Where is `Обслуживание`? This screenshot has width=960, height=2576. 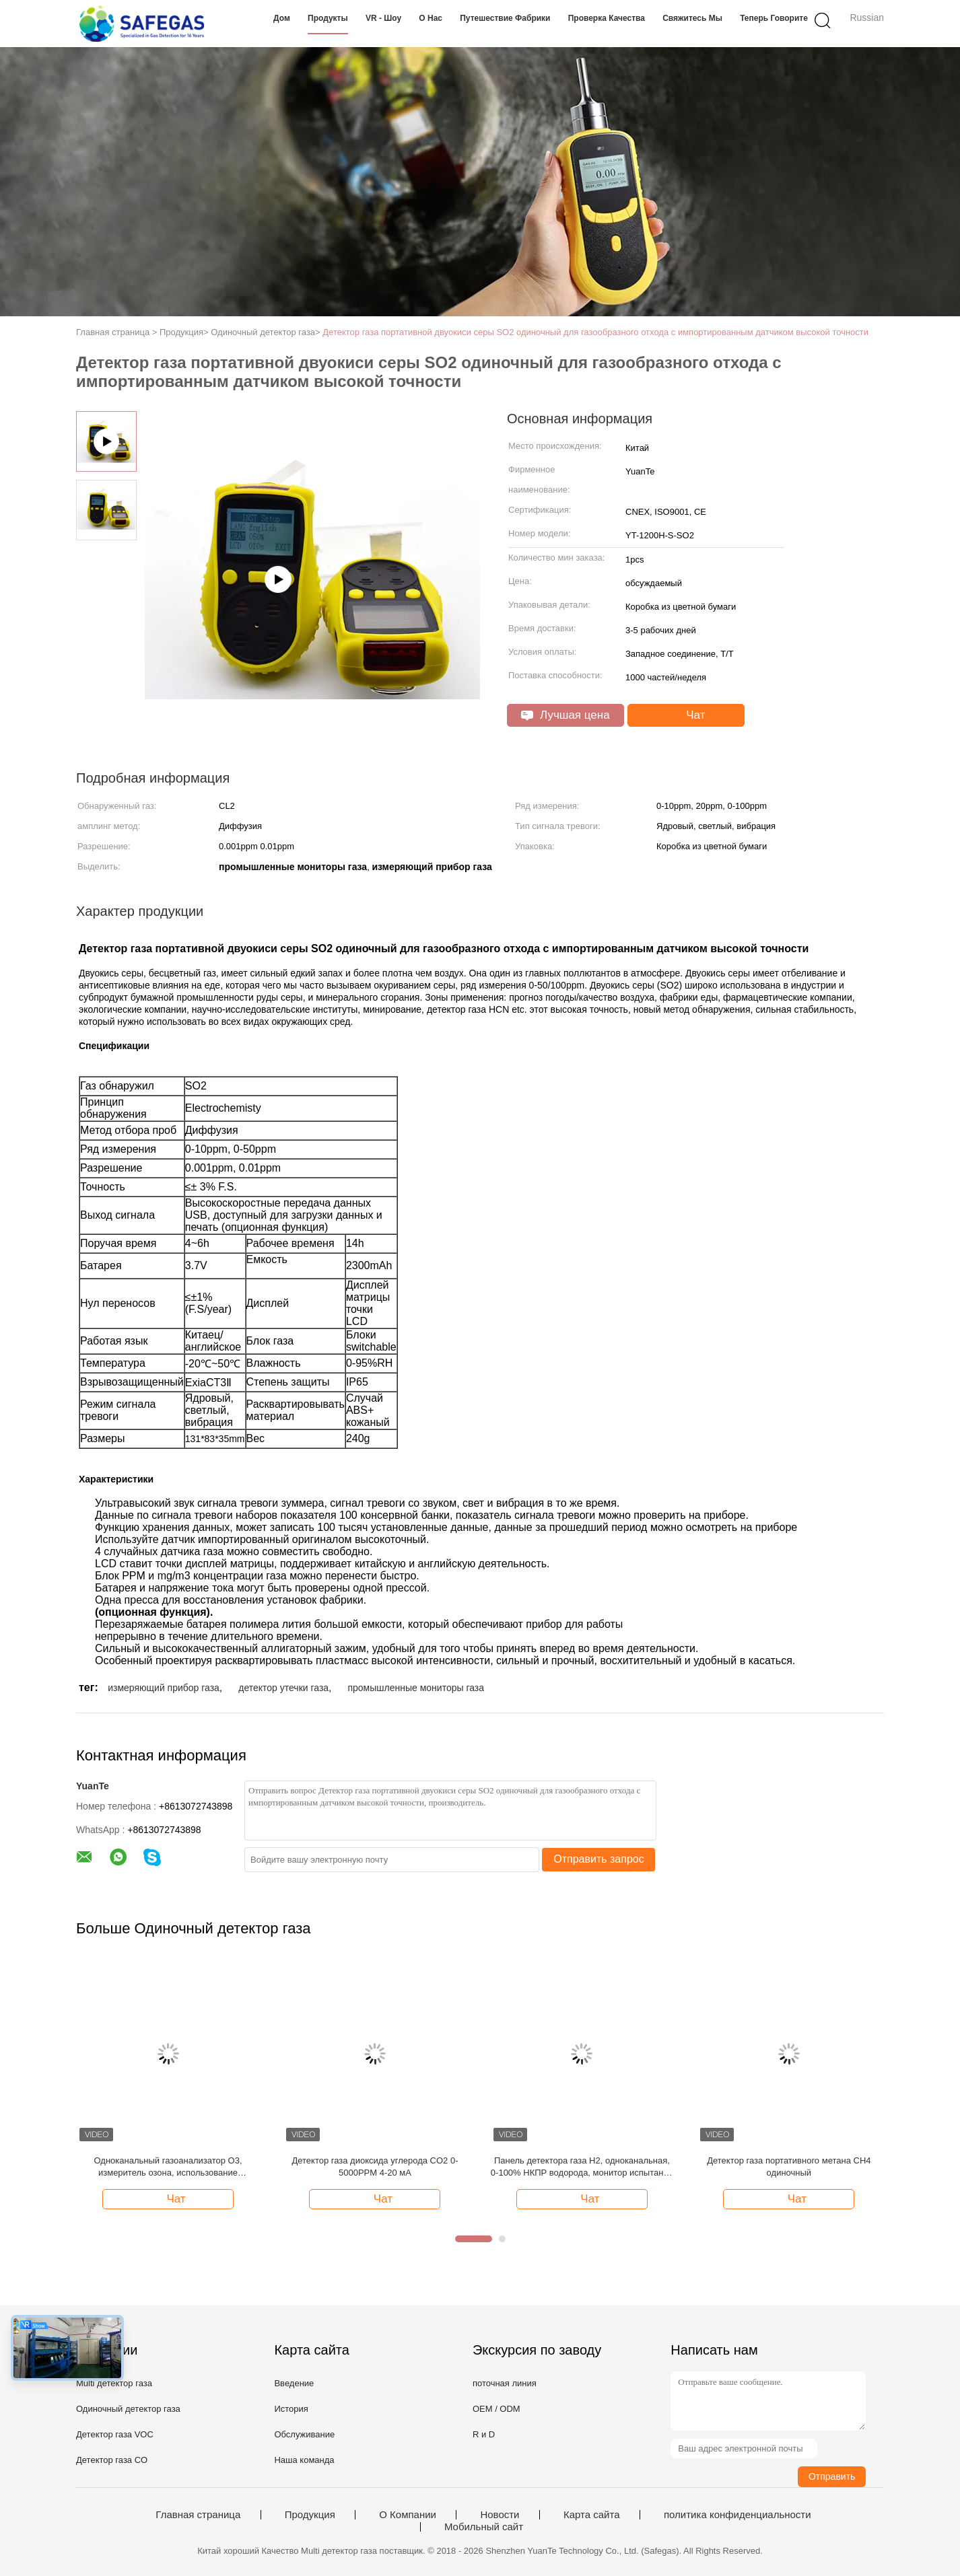 Обслуживание is located at coordinates (304, 2434).